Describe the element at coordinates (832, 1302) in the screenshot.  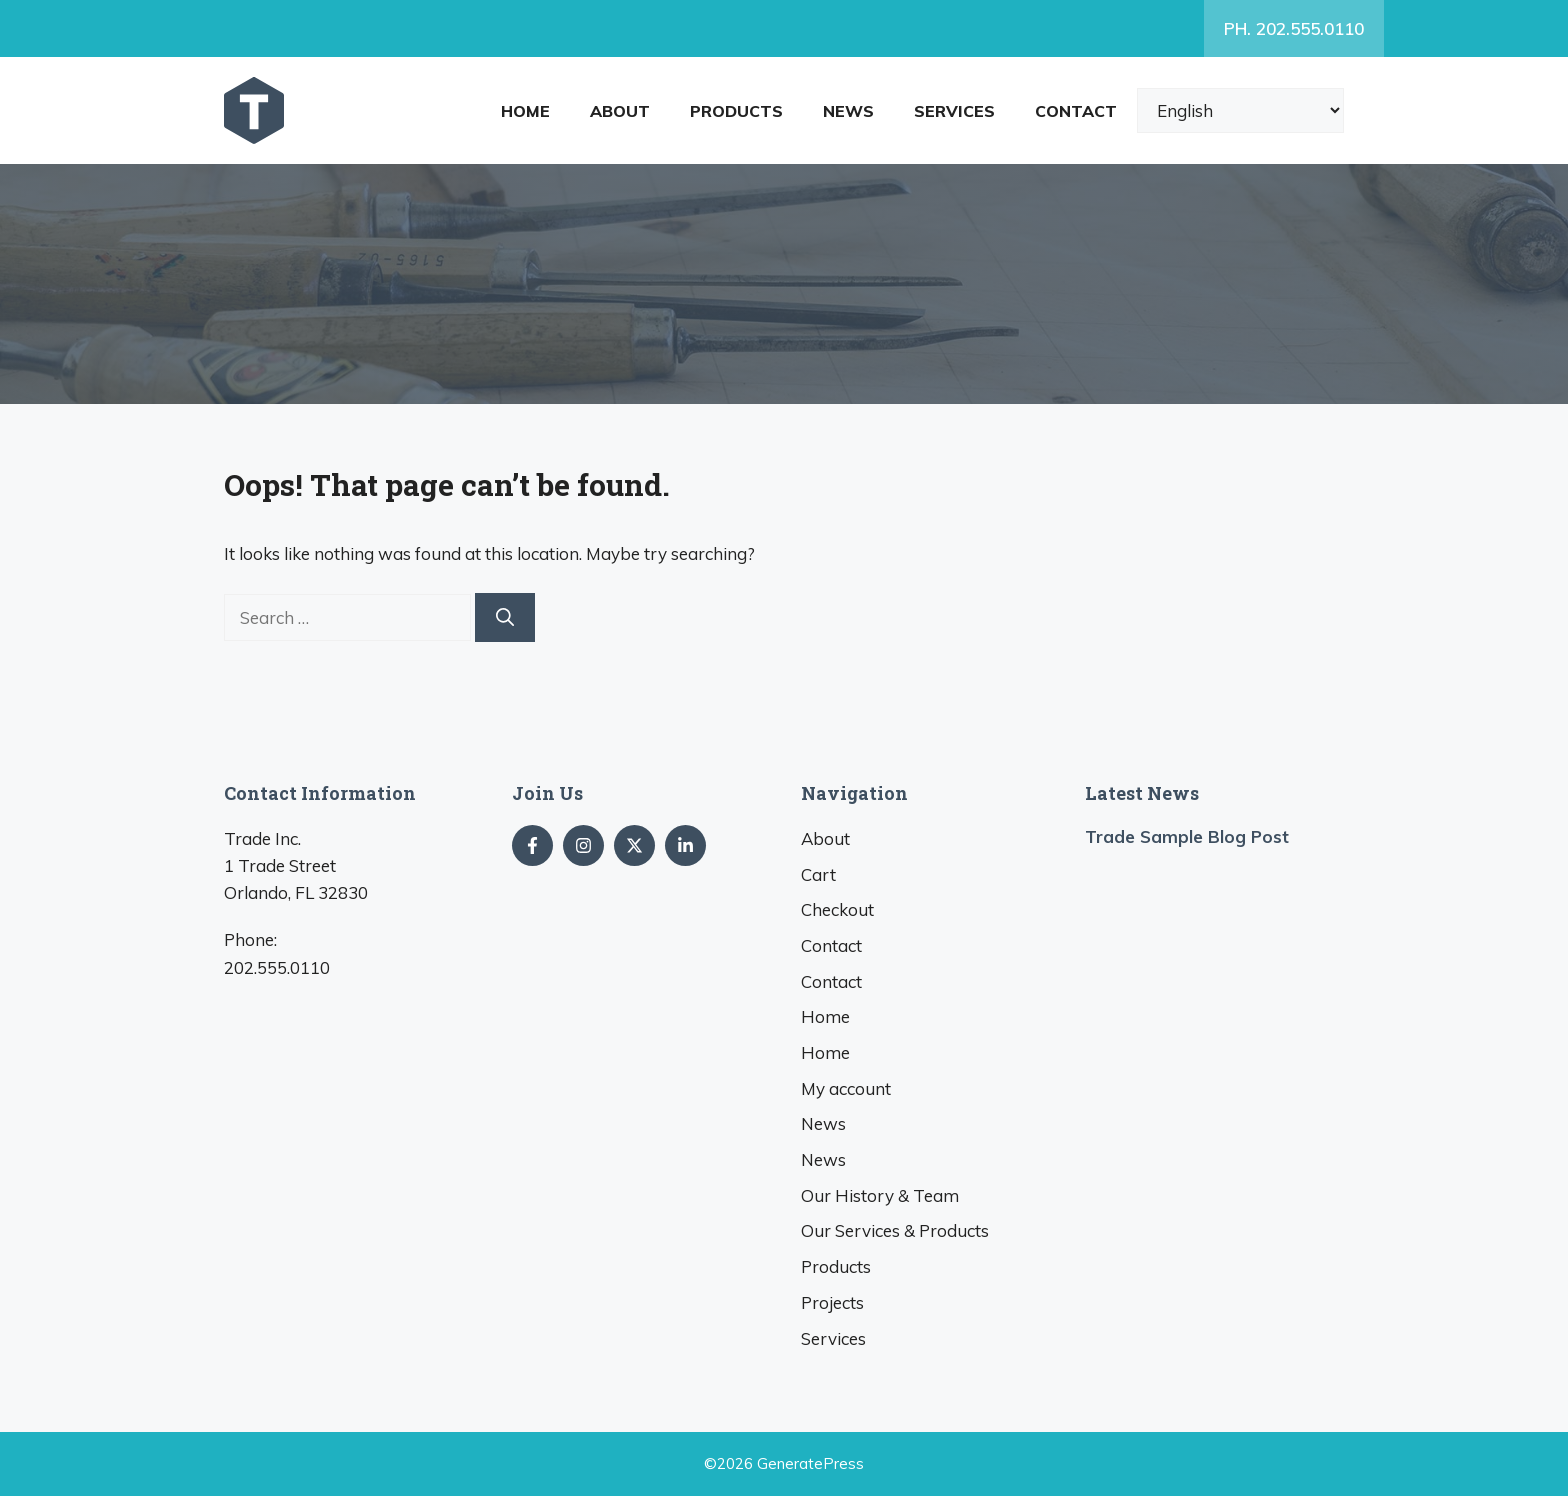
I see `Projects` at that location.